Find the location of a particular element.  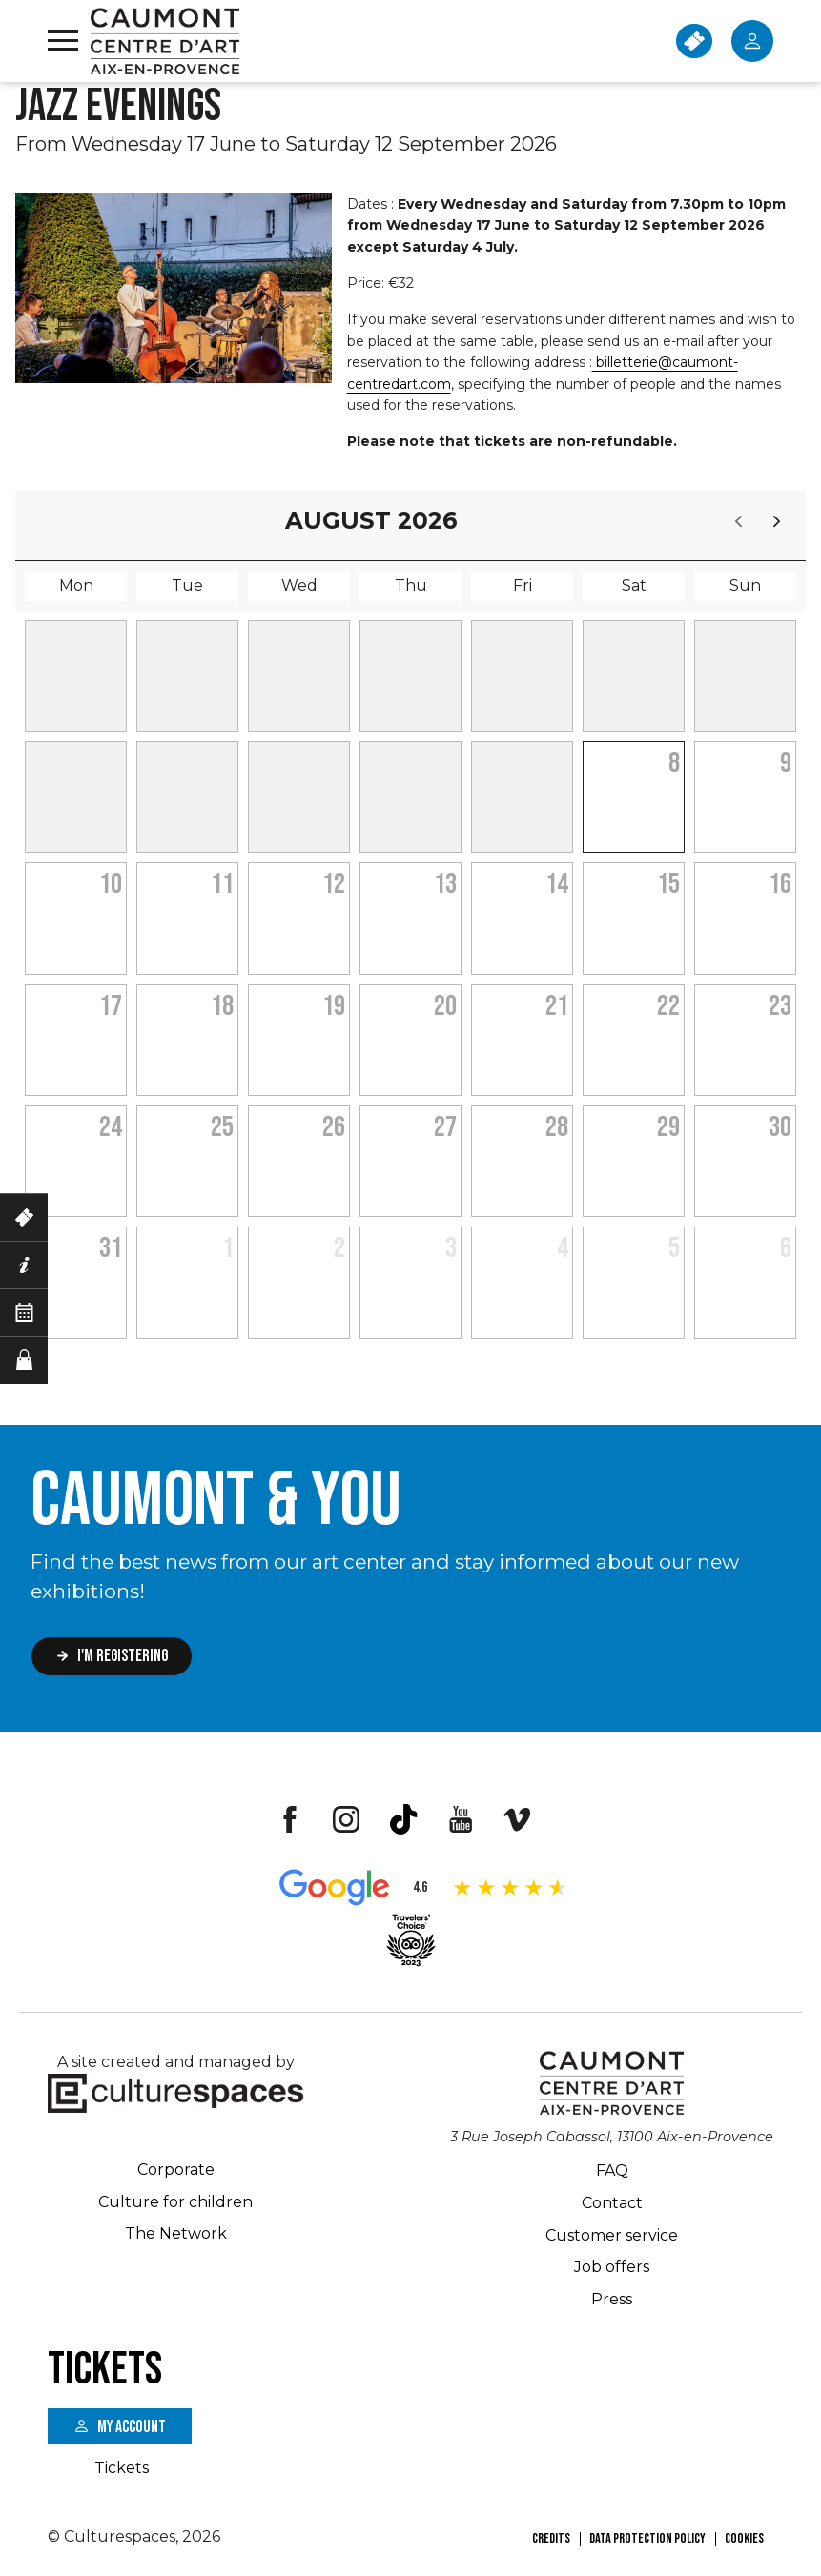

Credits is located at coordinates (551, 2538).